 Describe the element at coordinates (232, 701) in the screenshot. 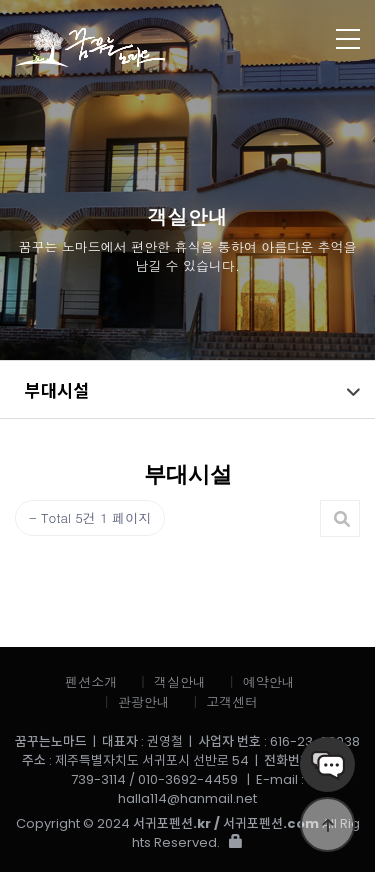

I see `고객센터` at that location.